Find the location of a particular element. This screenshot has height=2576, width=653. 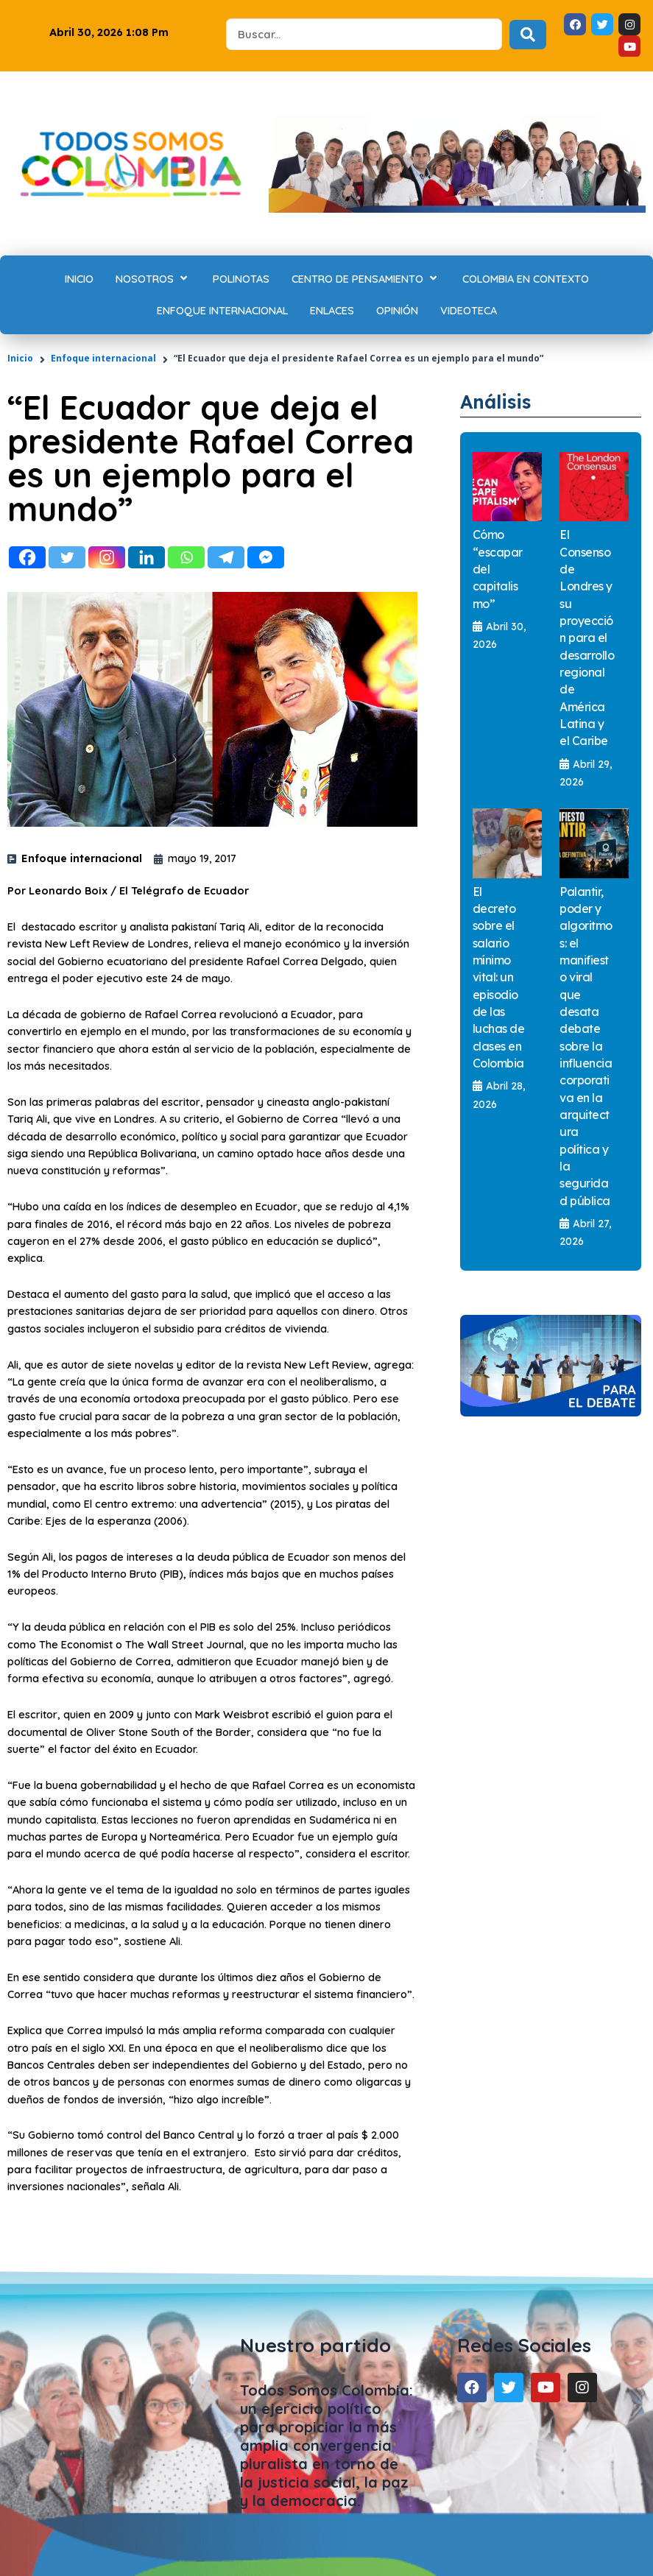

[Opinión] is located at coordinates (397, 310).